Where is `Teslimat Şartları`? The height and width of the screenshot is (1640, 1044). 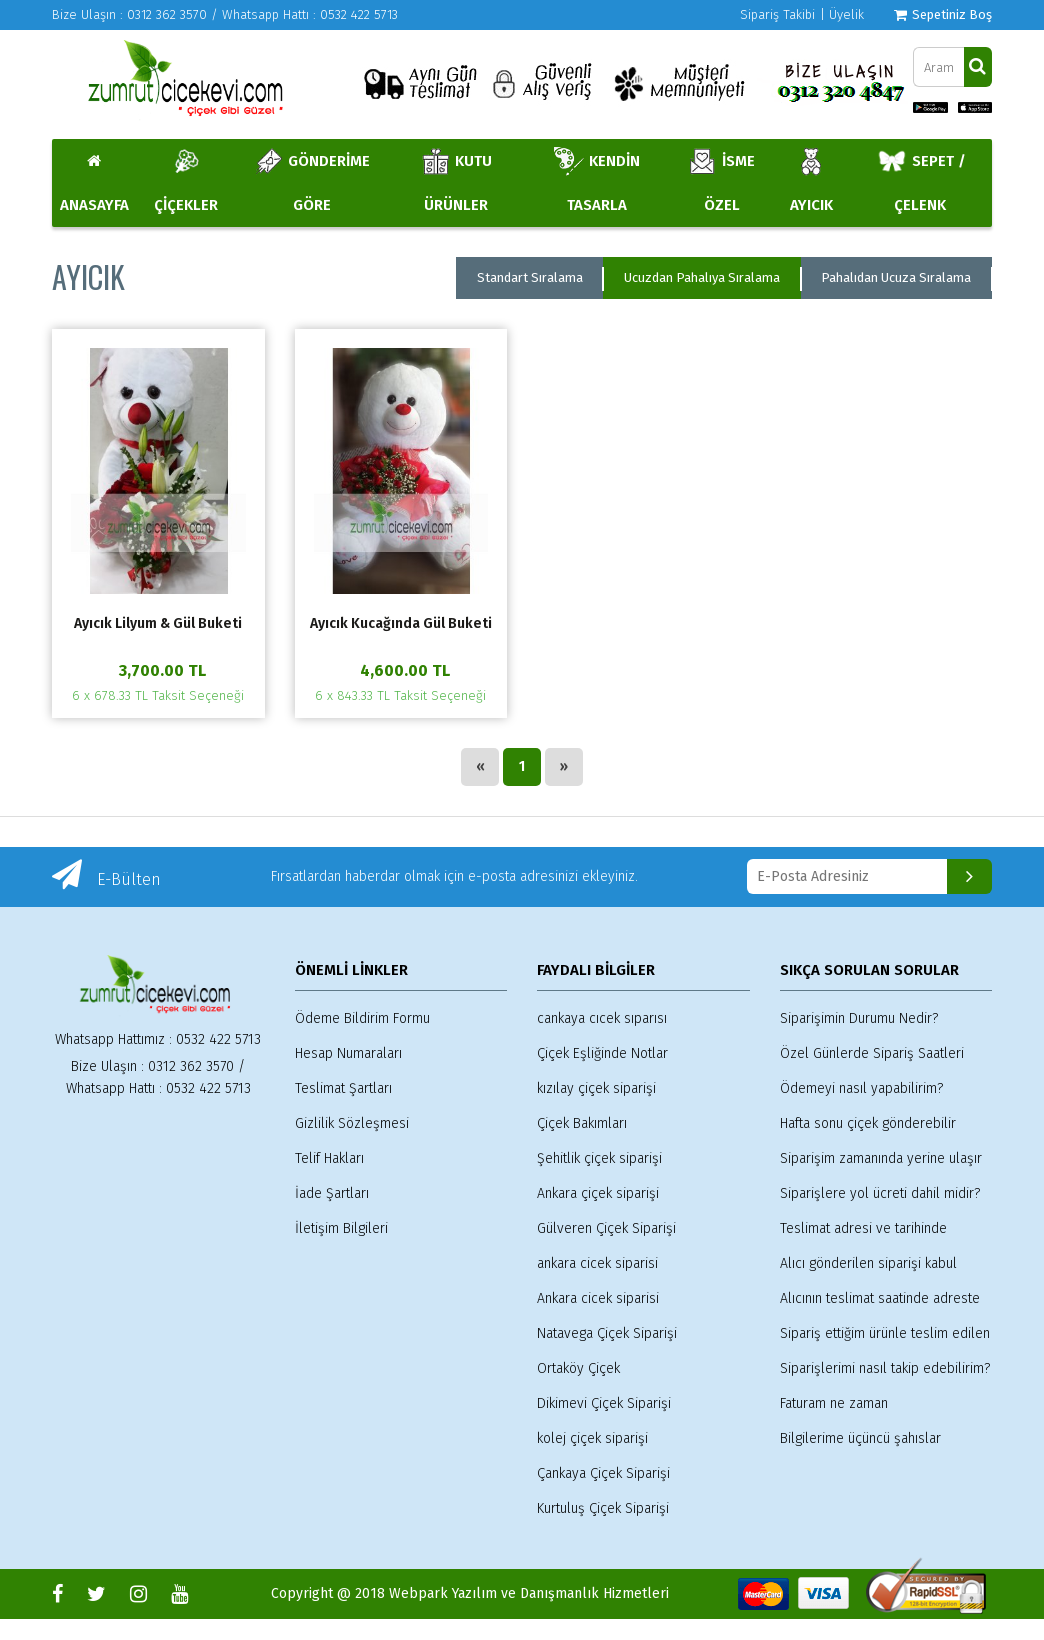 Teslimat Şartları is located at coordinates (343, 1088).